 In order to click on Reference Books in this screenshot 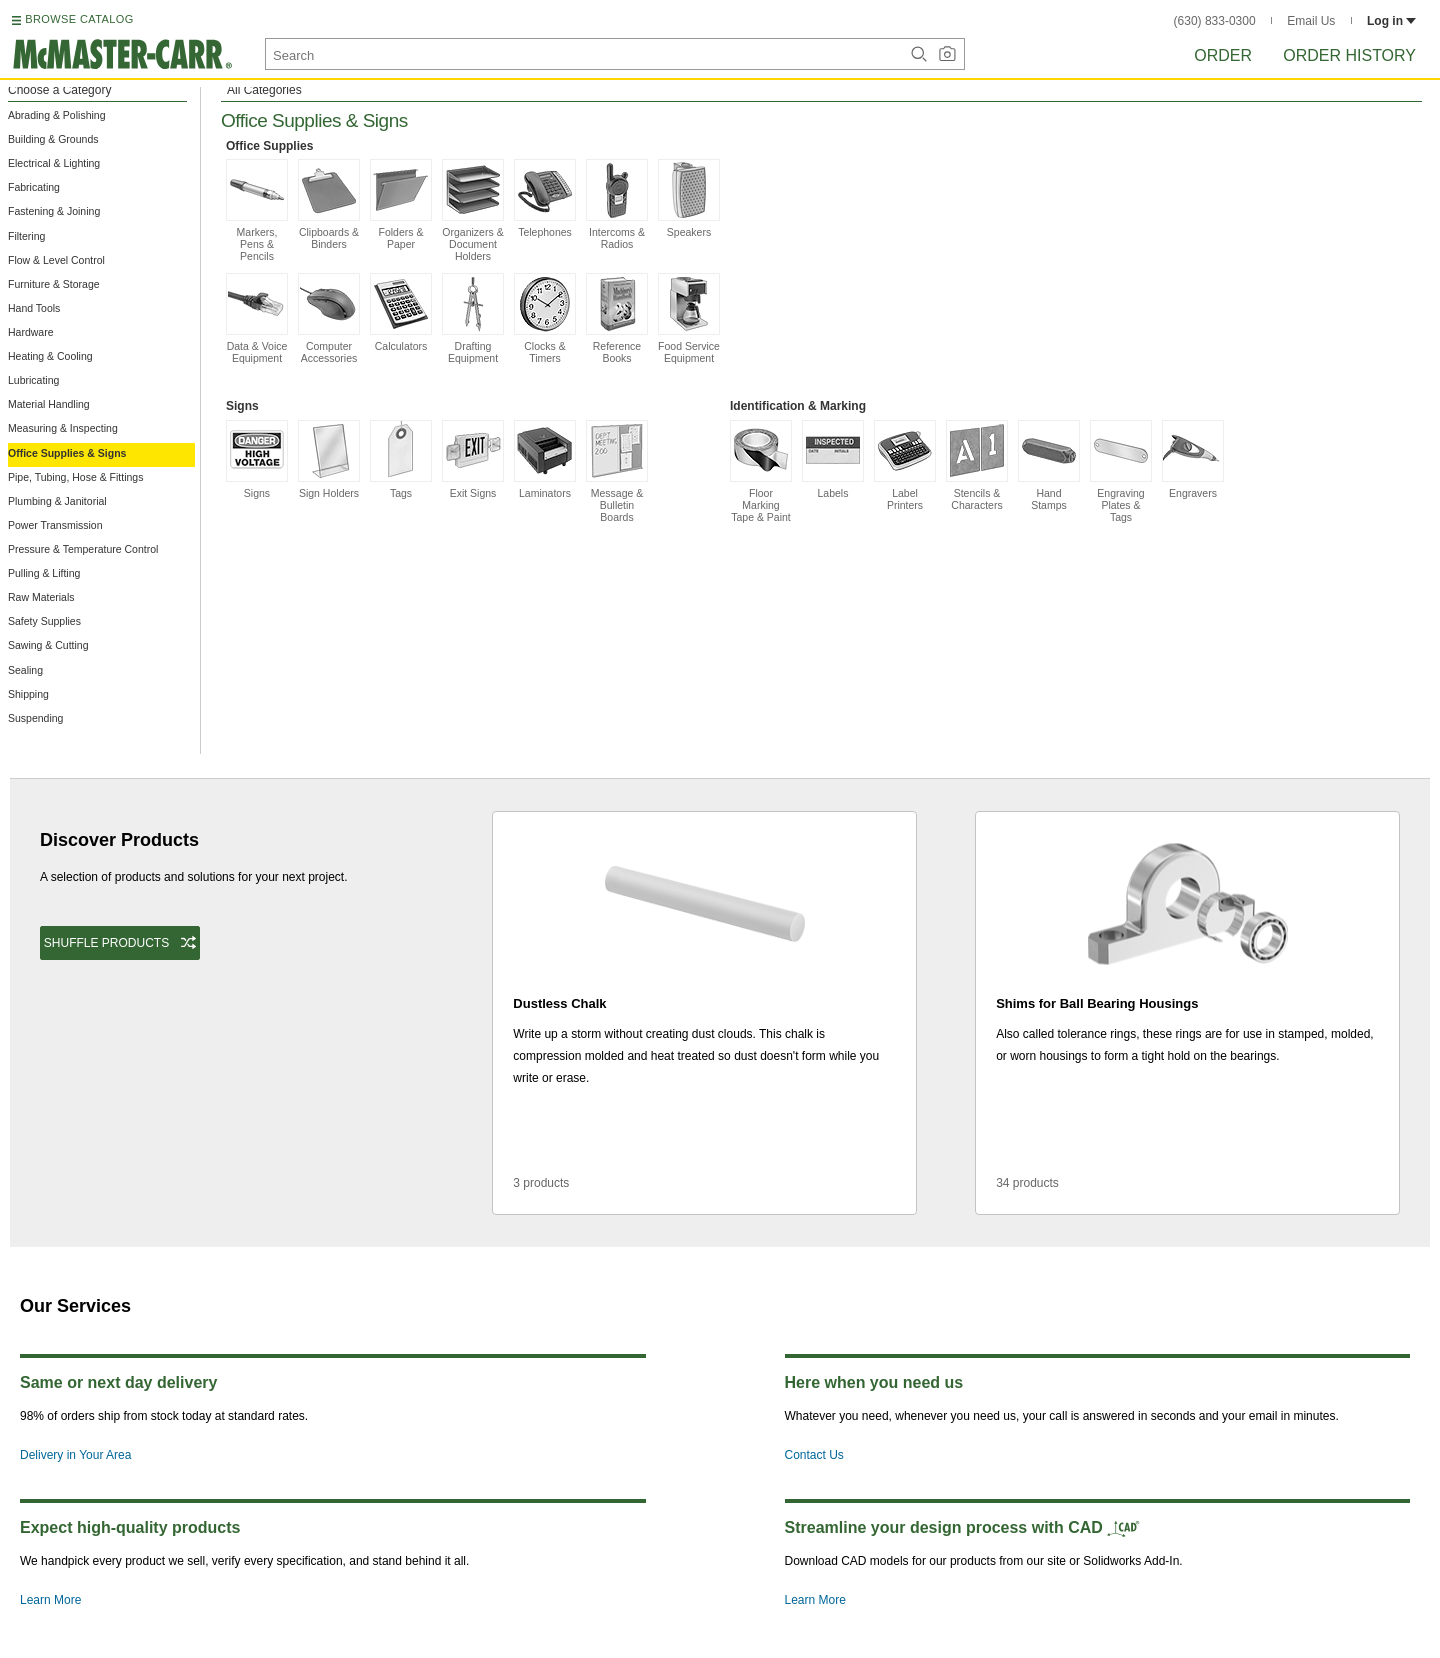, I will do `click(617, 318)`.